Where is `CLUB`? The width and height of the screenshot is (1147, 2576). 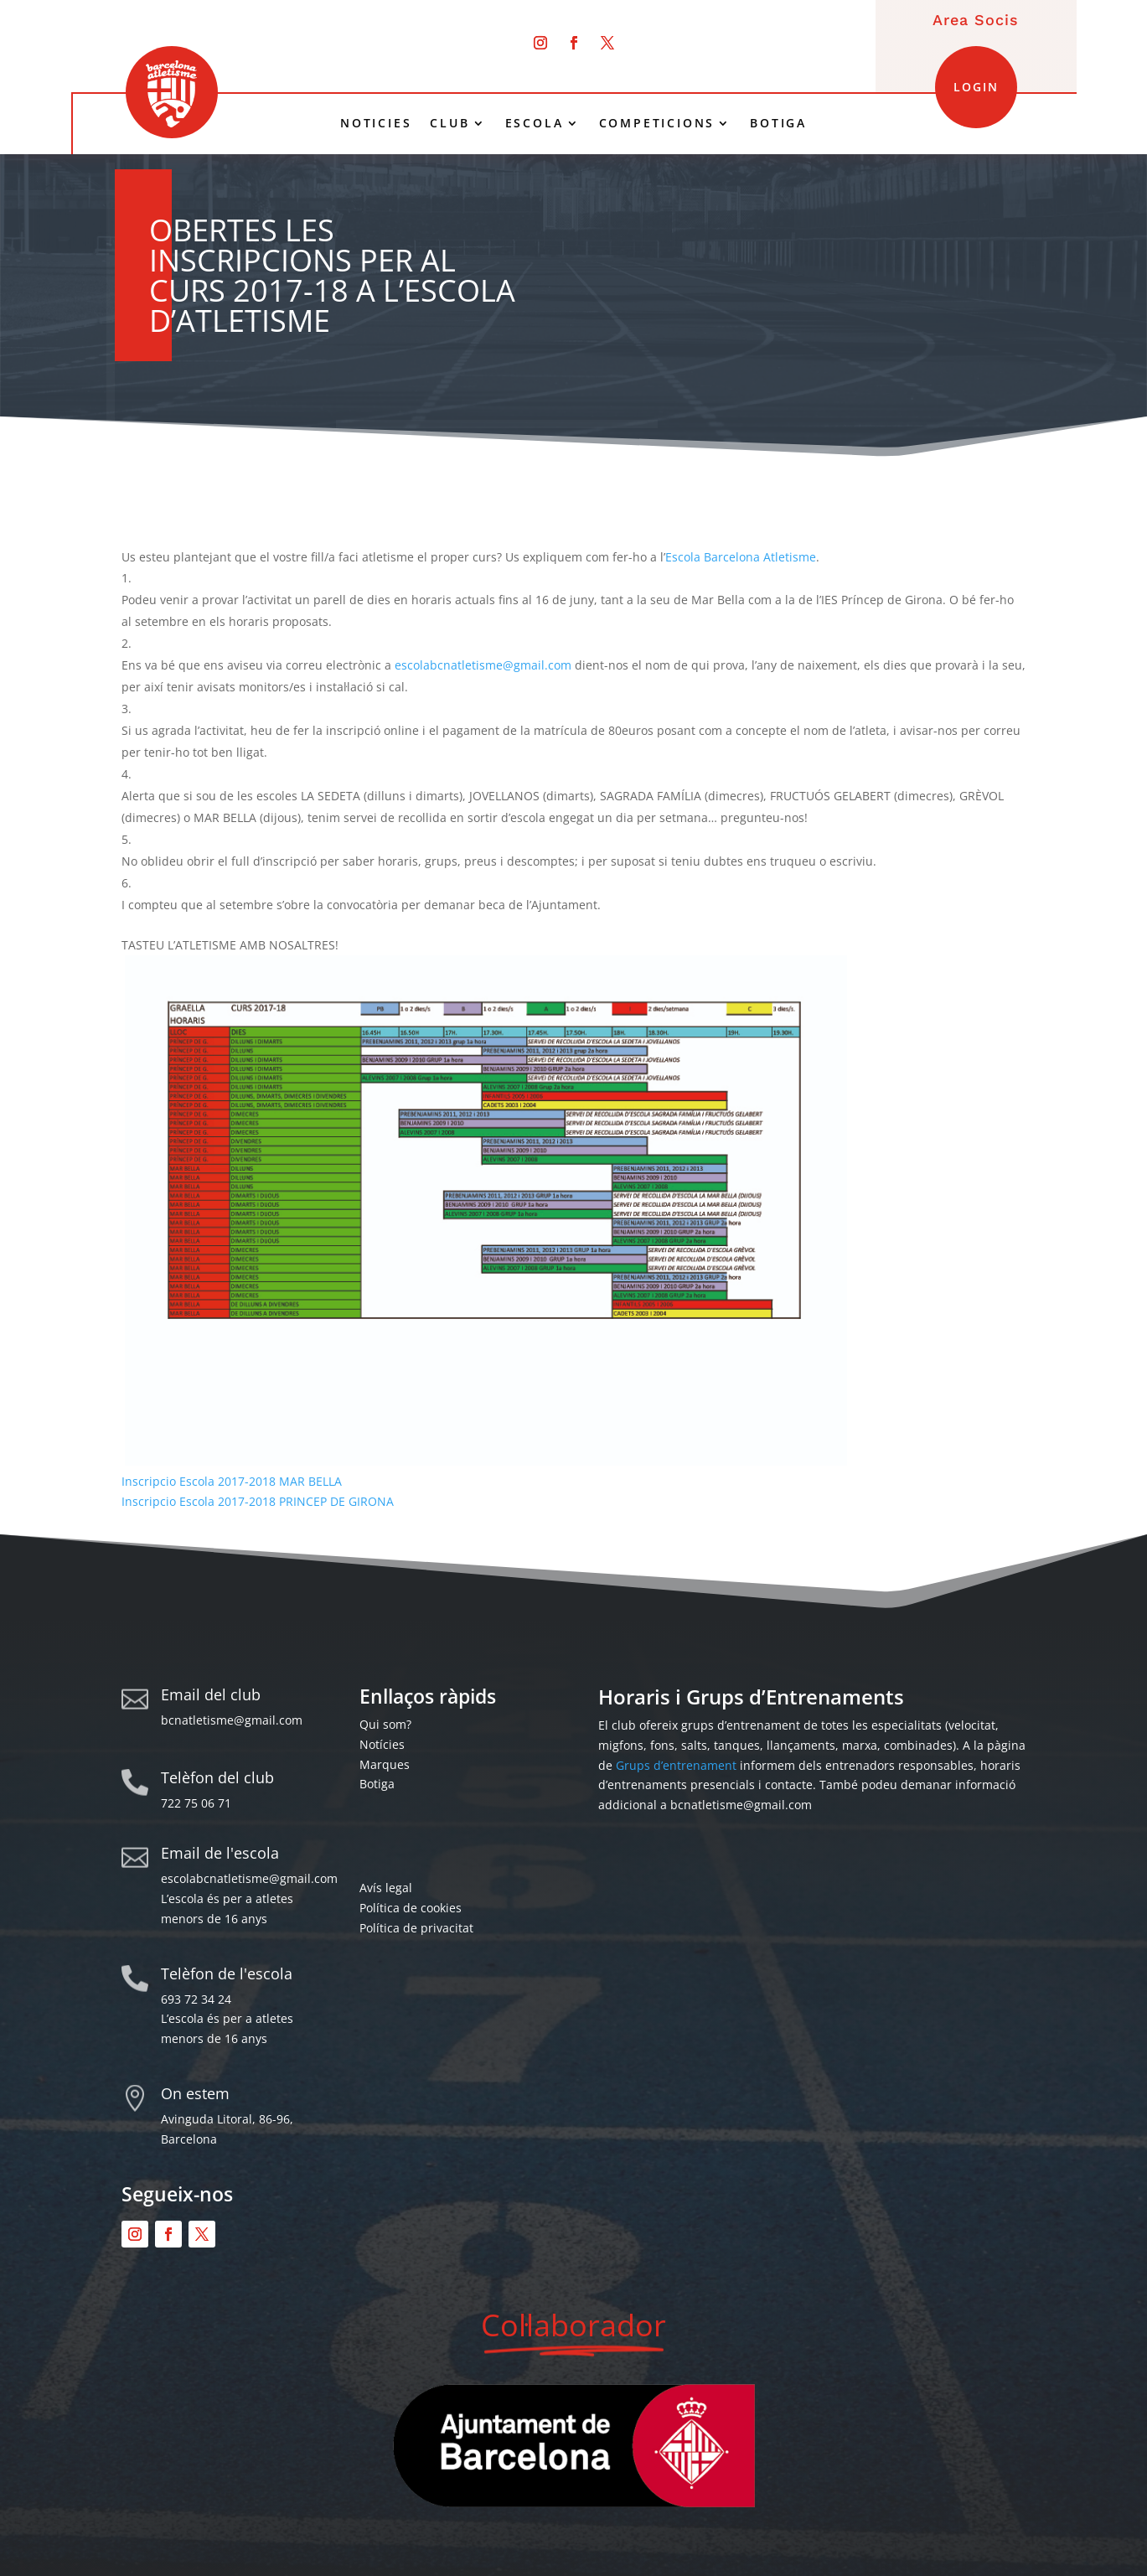
CLUB is located at coordinates (449, 123).